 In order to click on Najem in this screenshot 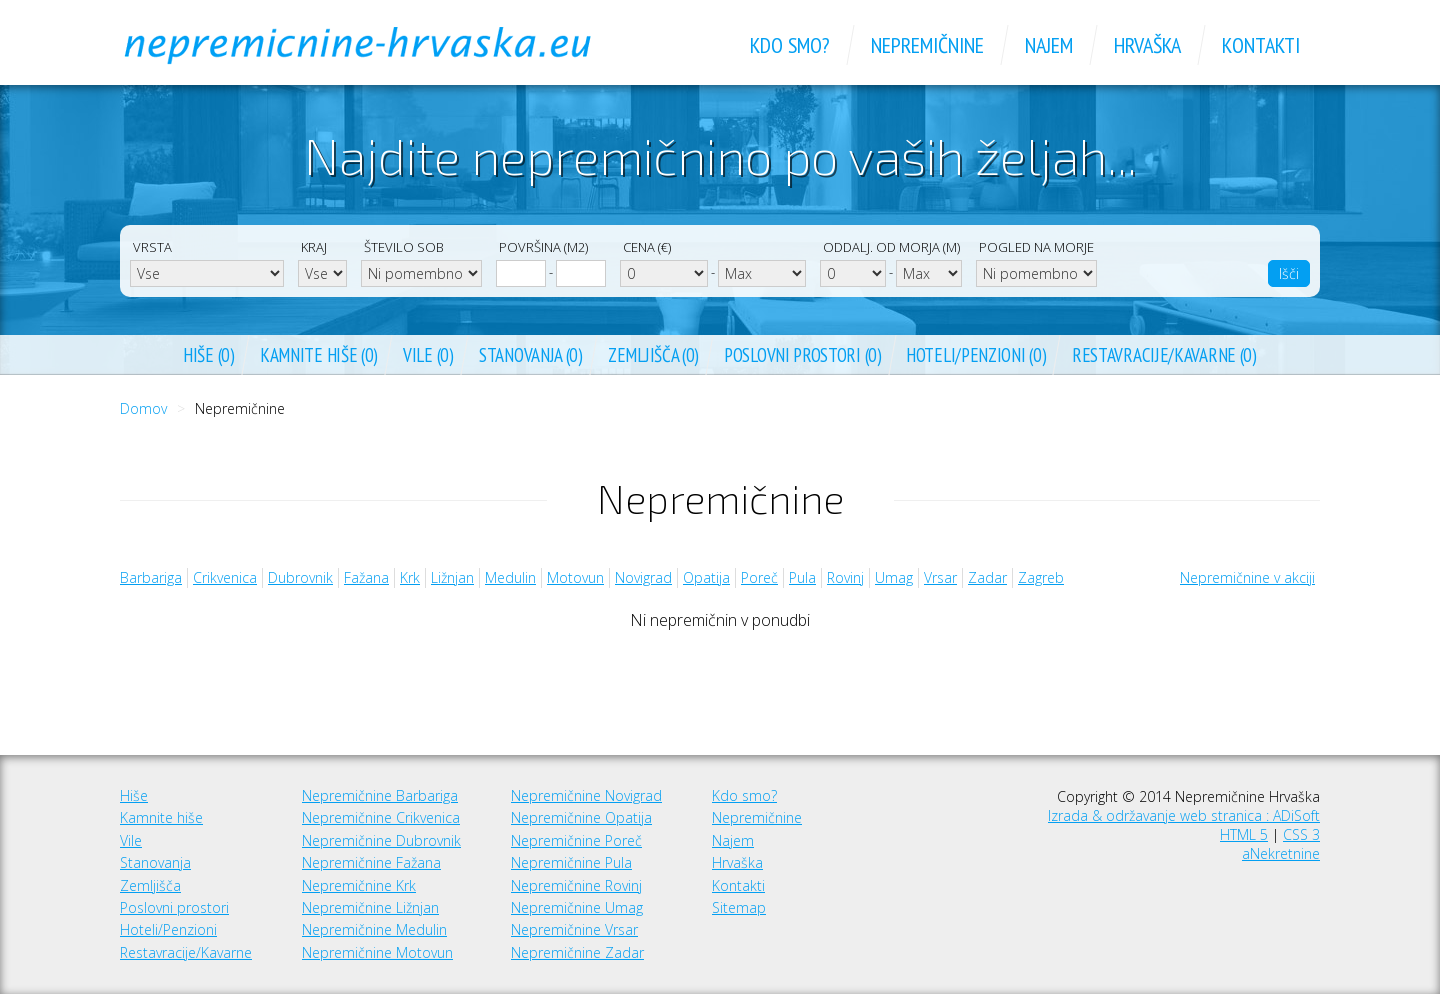, I will do `click(733, 840)`.